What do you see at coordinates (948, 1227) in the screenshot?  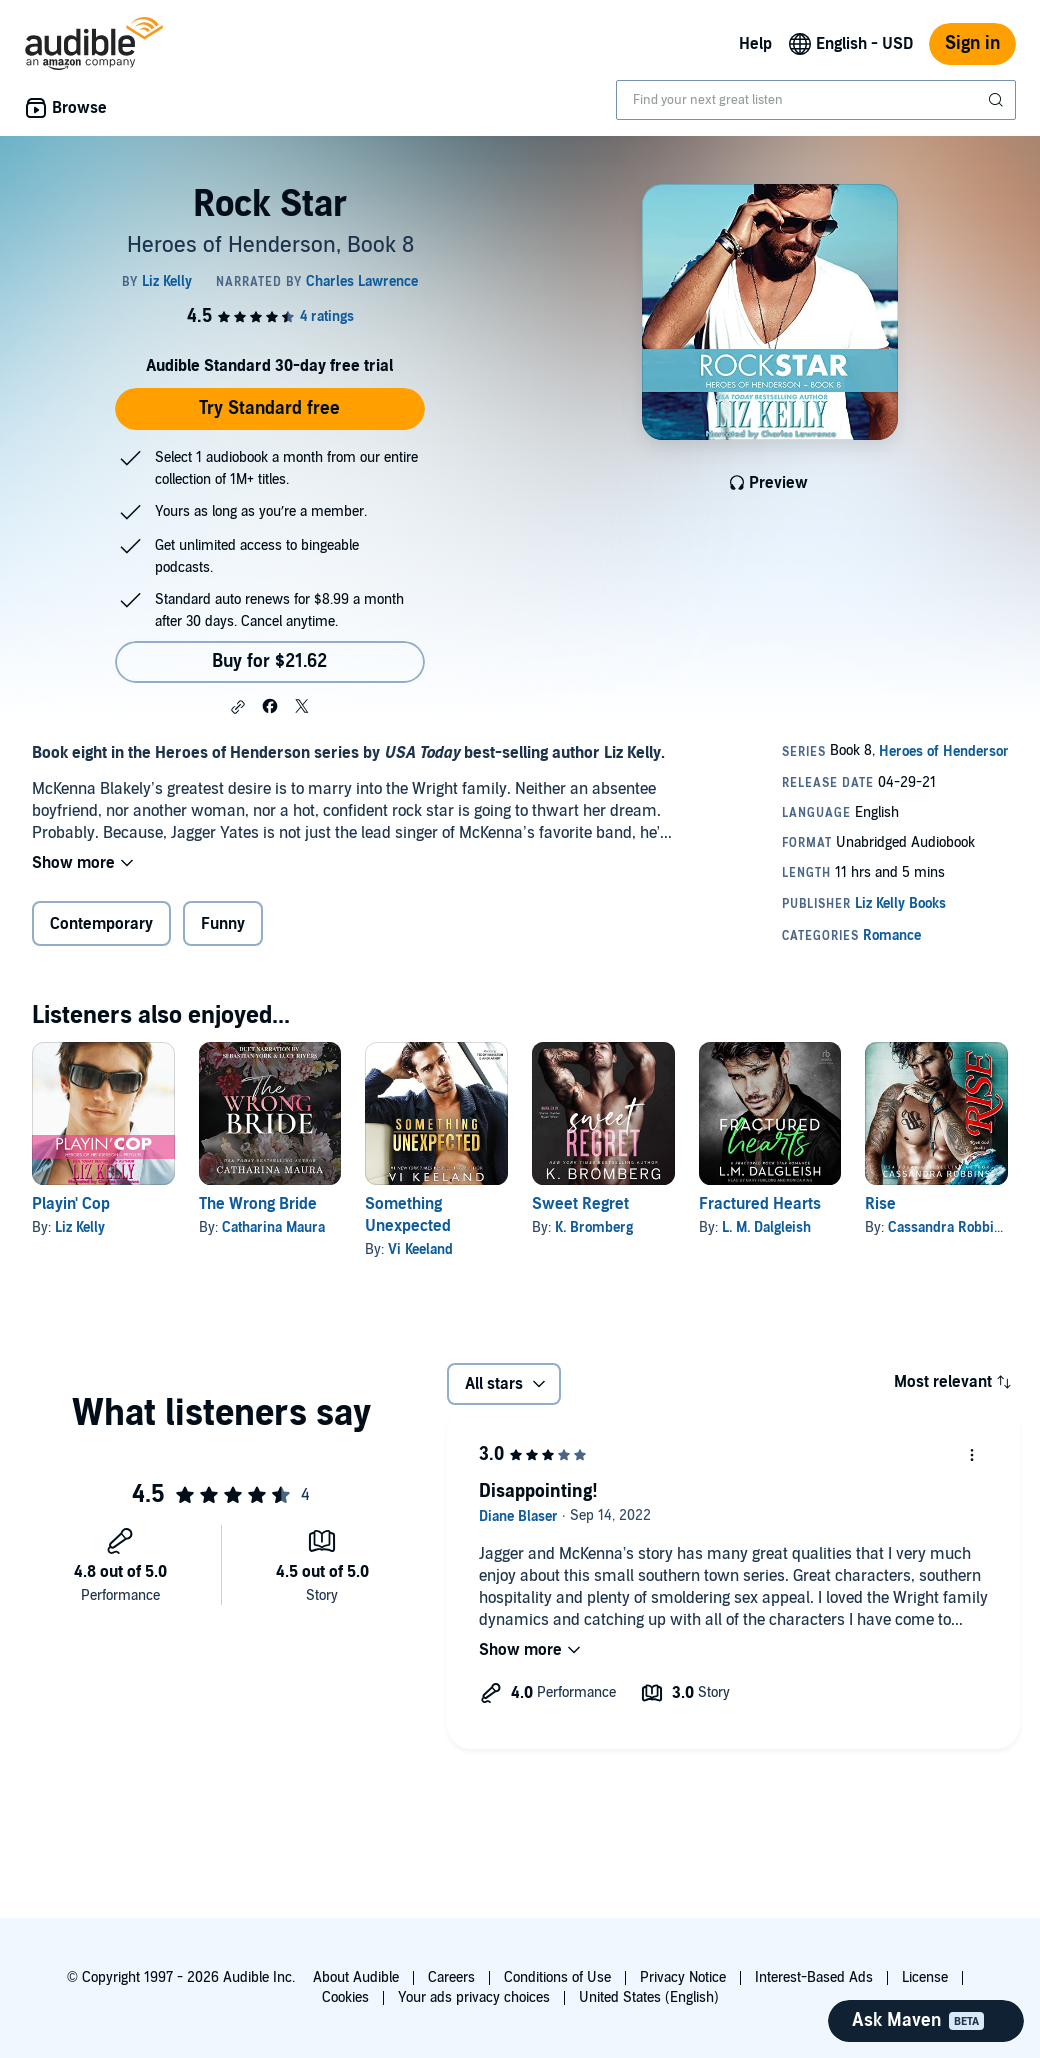 I see `Cassandra Robbins` at bounding box center [948, 1227].